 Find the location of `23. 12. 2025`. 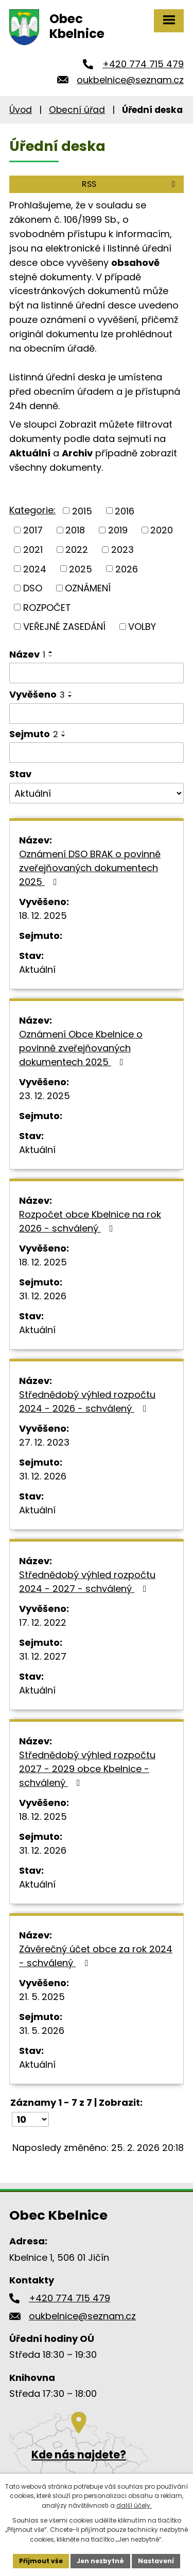

23. 12. 2025 is located at coordinates (44, 1095).